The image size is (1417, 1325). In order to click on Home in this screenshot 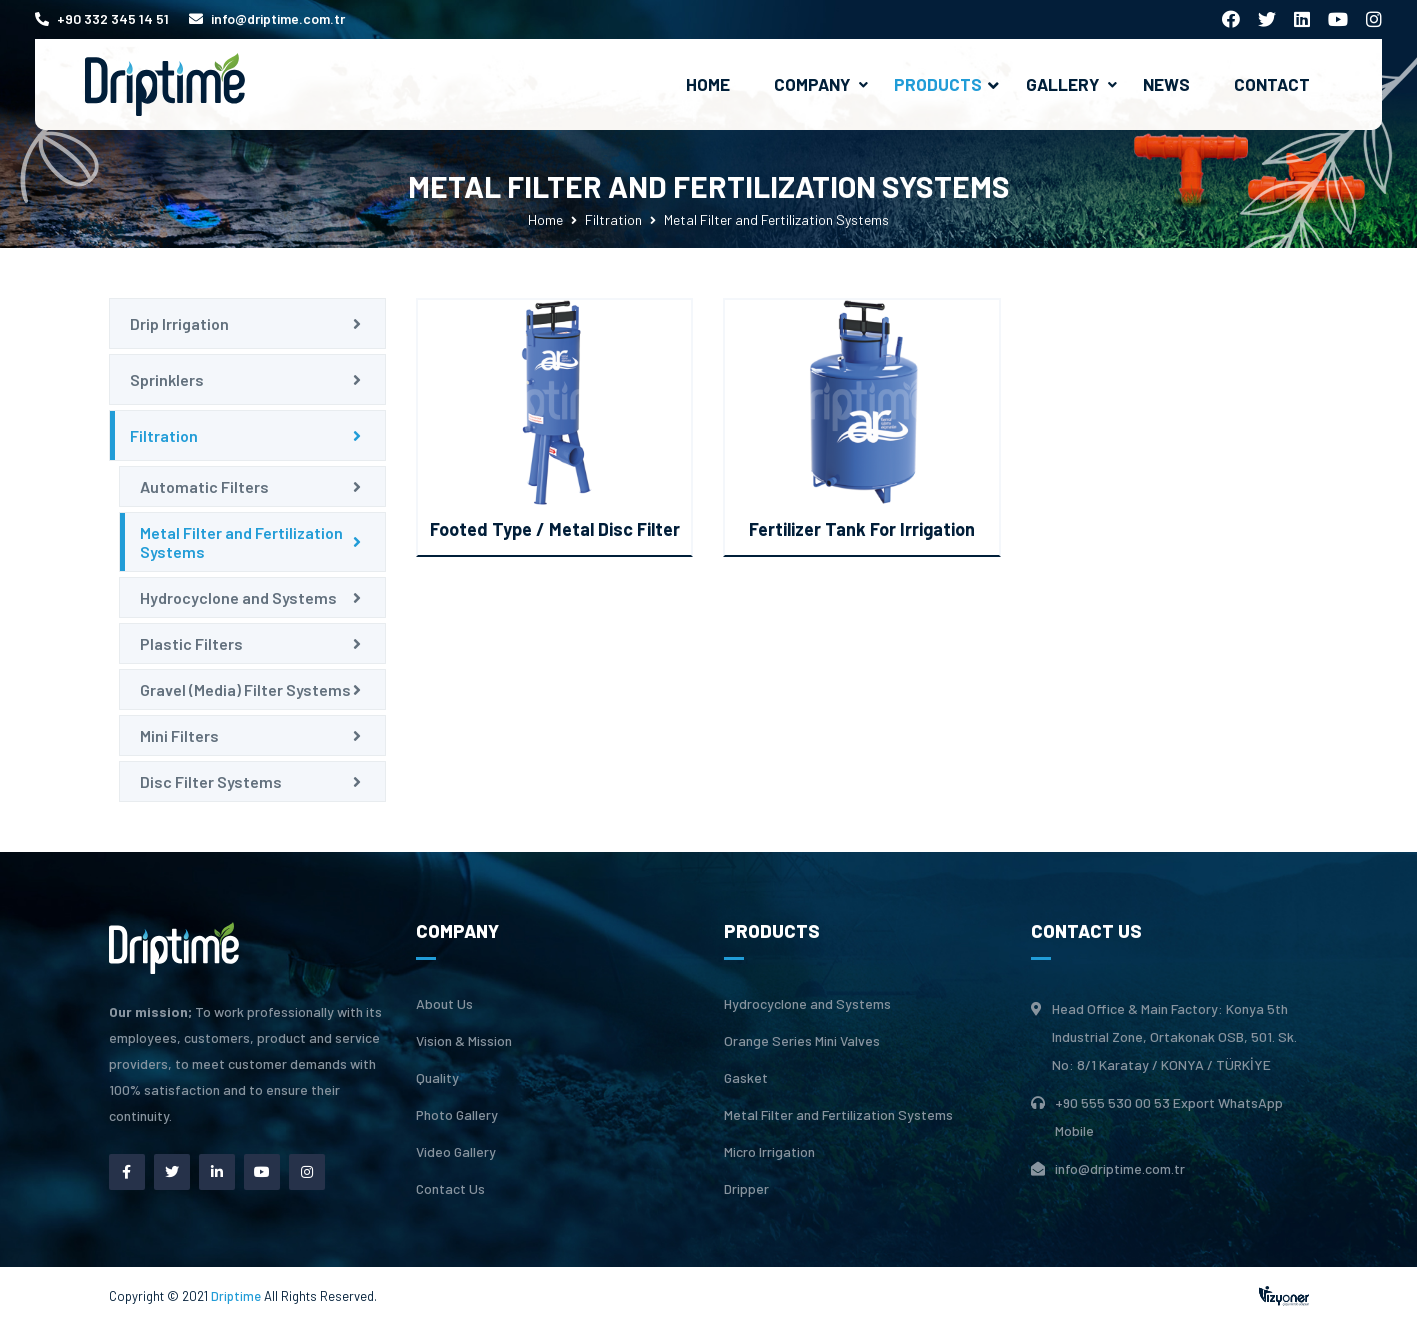, I will do `click(708, 84)`.